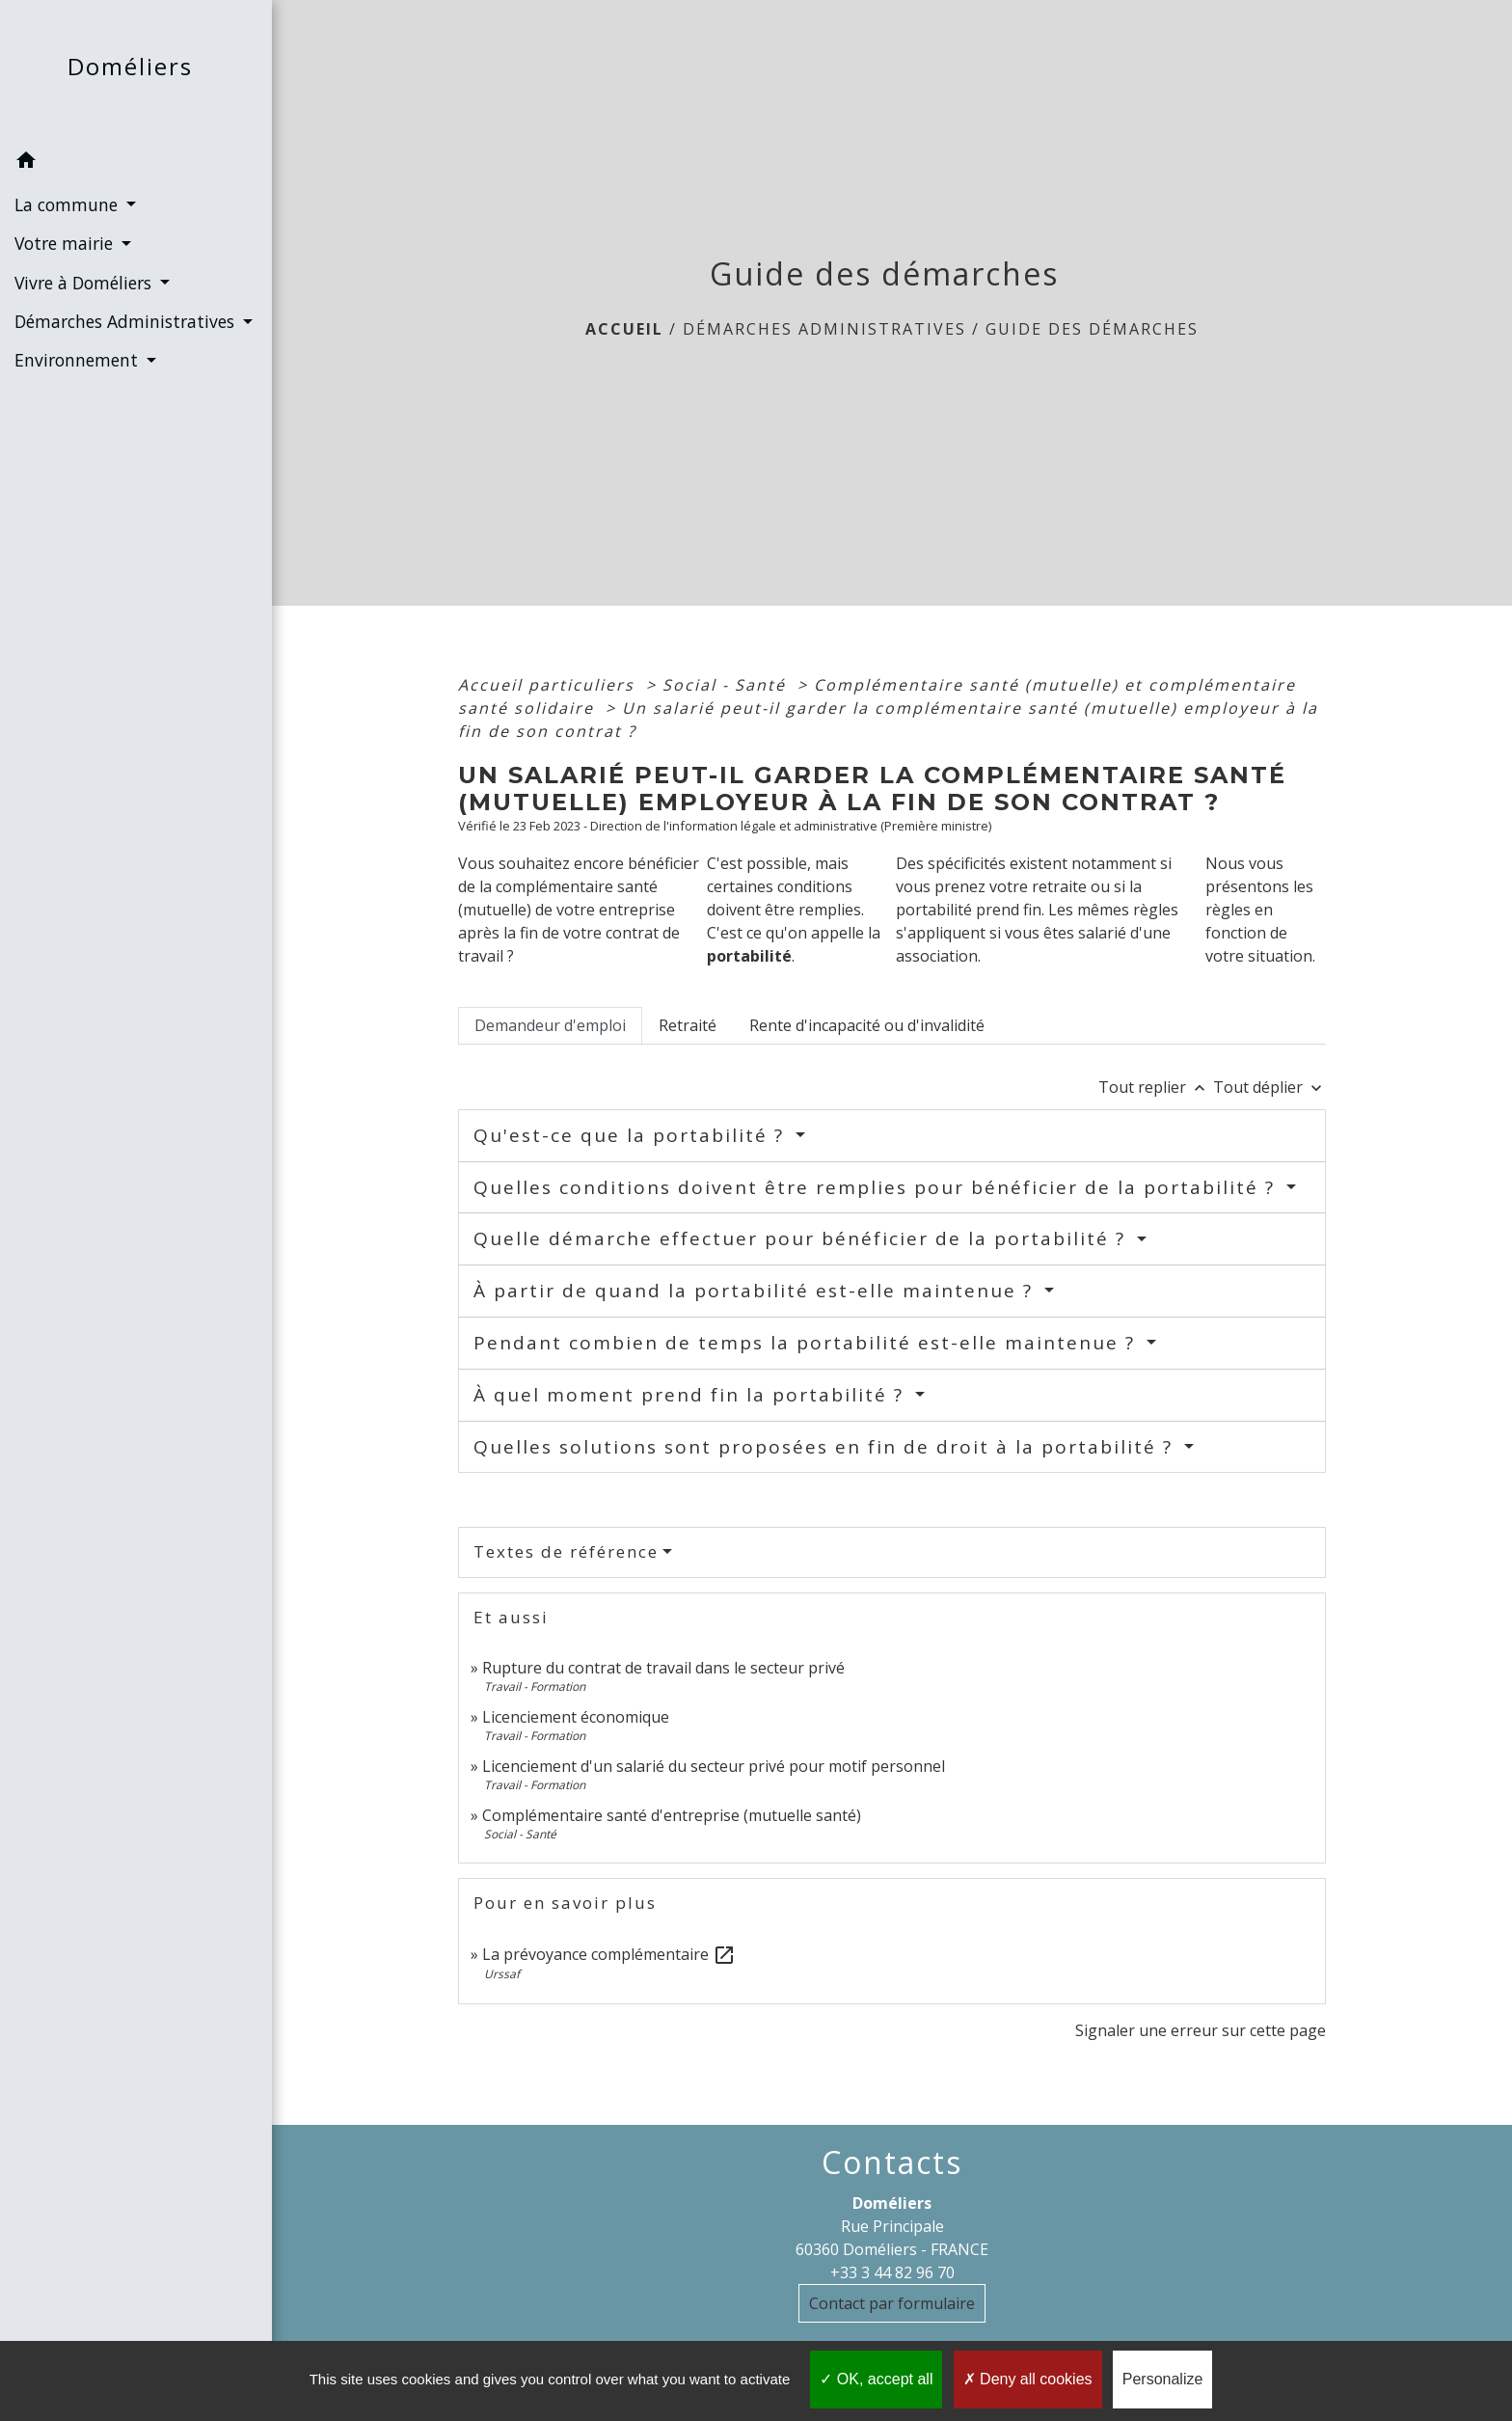  What do you see at coordinates (136, 71) in the screenshot?
I see `[Accueil]` at bounding box center [136, 71].